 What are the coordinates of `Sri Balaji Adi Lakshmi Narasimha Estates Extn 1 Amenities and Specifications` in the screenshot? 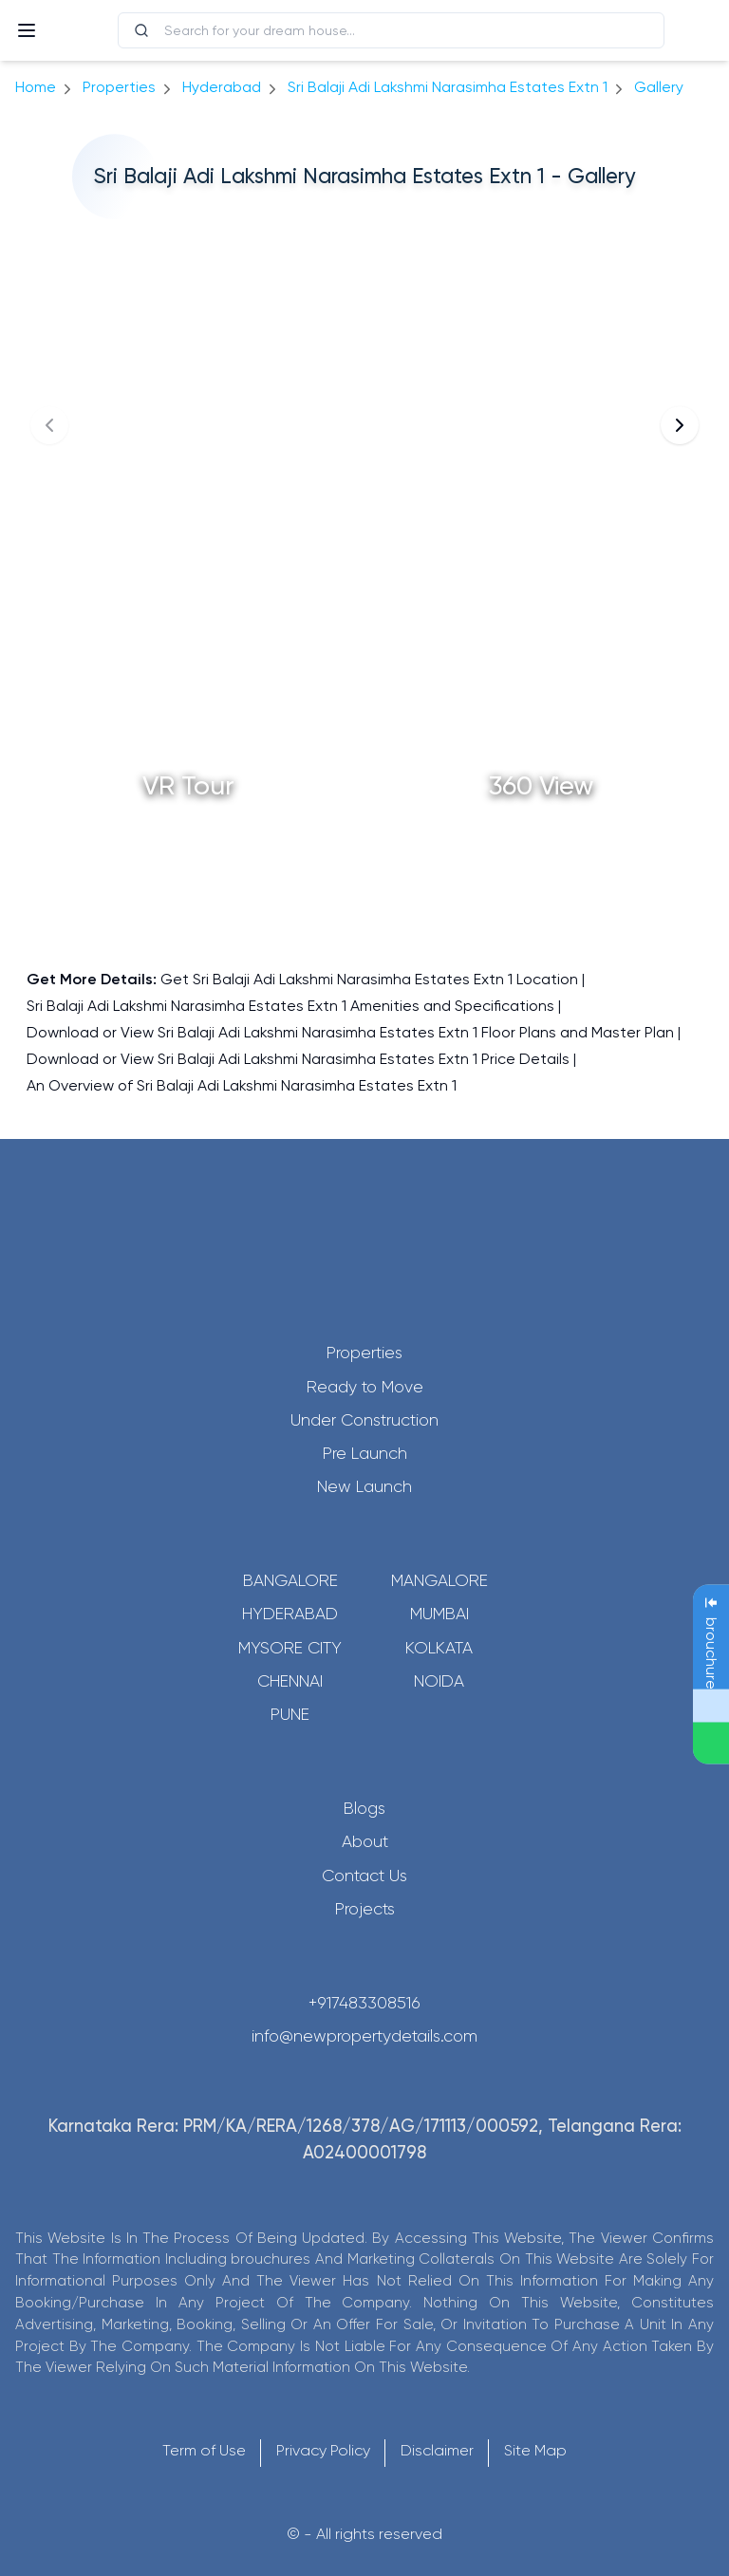 It's located at (290, 1006).